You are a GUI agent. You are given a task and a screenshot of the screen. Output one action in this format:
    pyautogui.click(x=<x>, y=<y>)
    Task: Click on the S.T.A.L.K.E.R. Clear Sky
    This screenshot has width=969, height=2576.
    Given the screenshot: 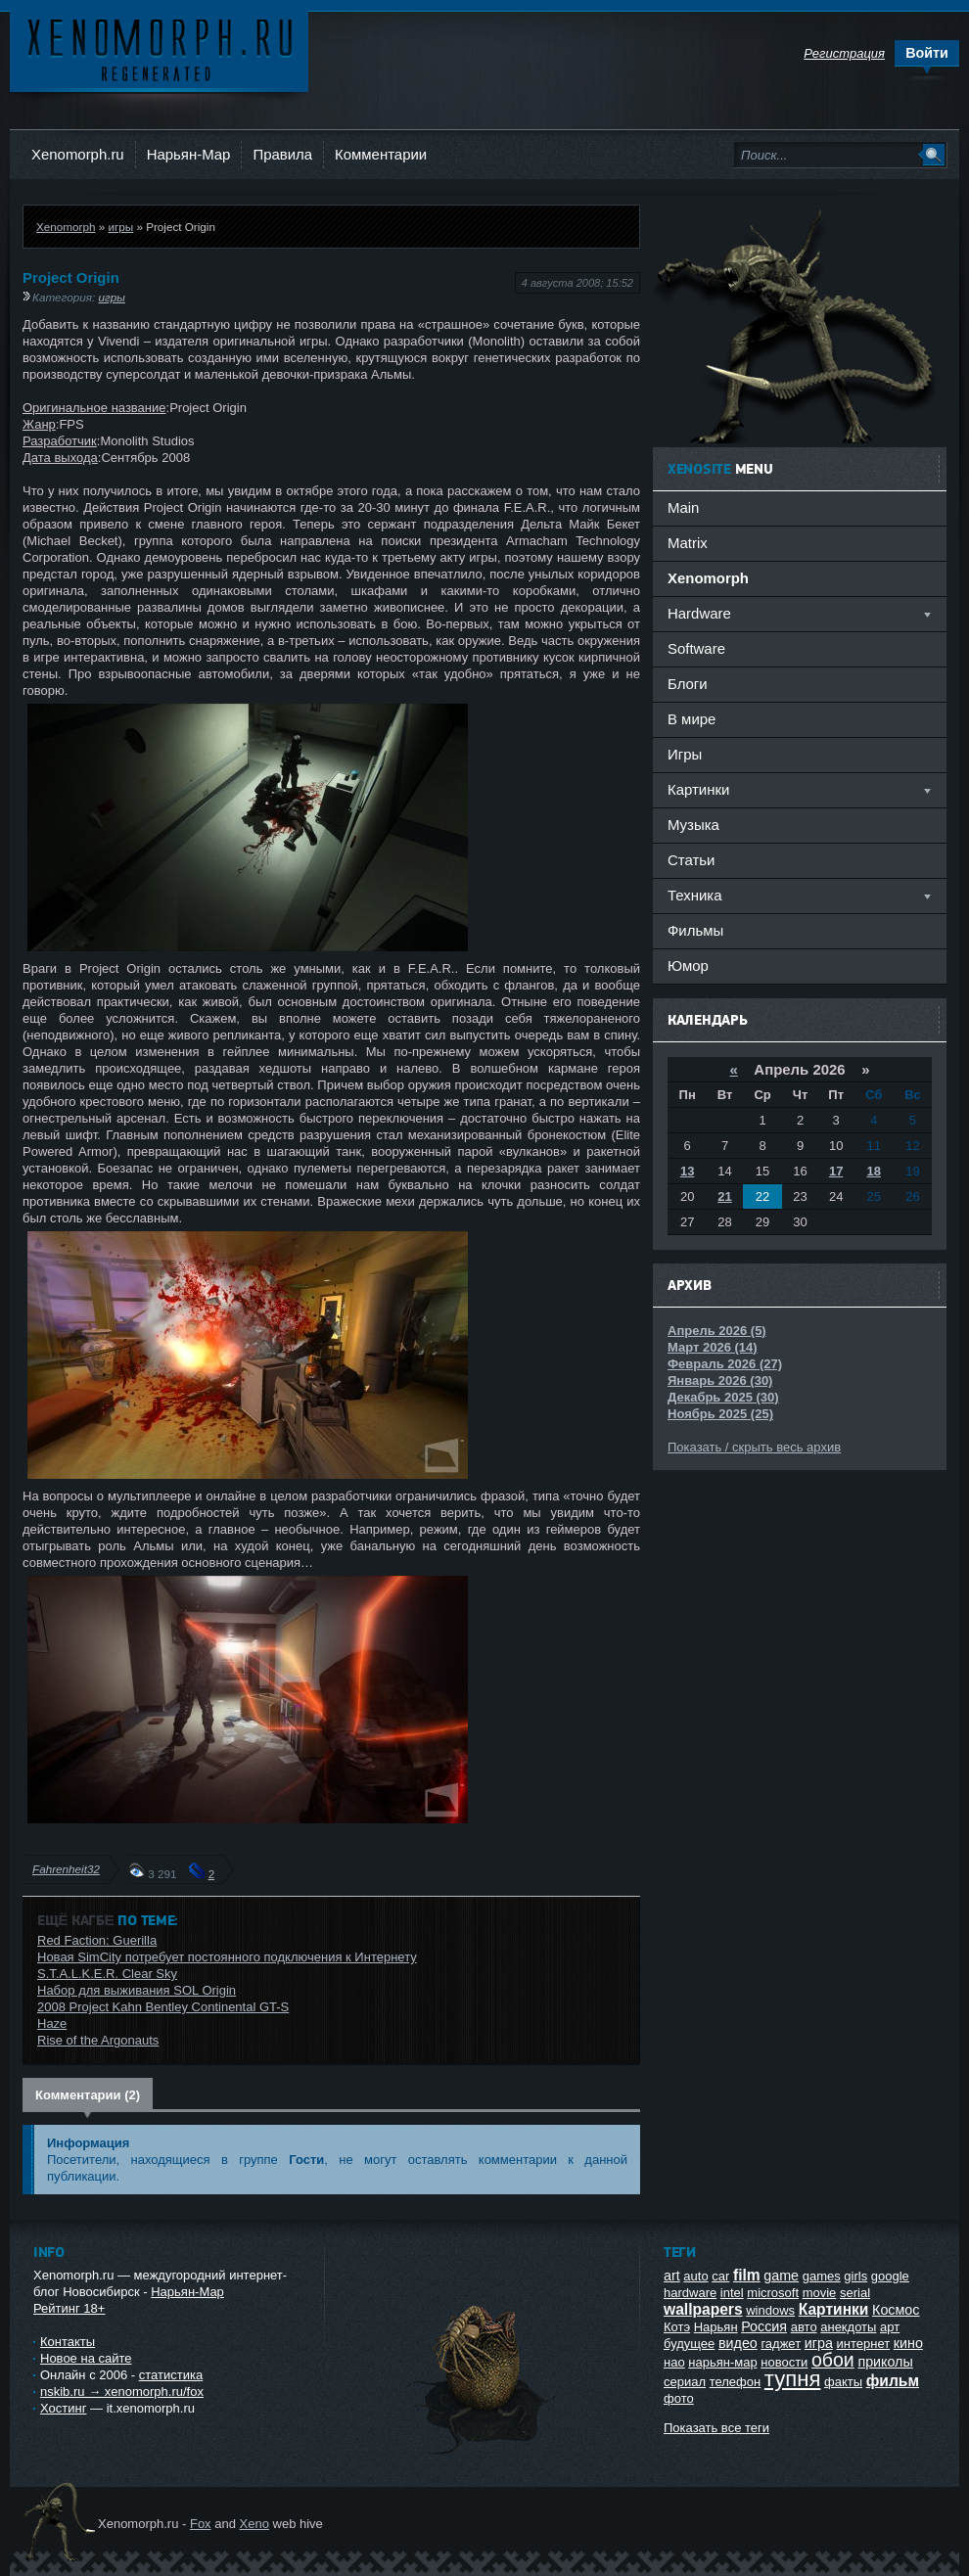 What is the action you would take?
    pyautogui.click(x=107, y=1973)
    